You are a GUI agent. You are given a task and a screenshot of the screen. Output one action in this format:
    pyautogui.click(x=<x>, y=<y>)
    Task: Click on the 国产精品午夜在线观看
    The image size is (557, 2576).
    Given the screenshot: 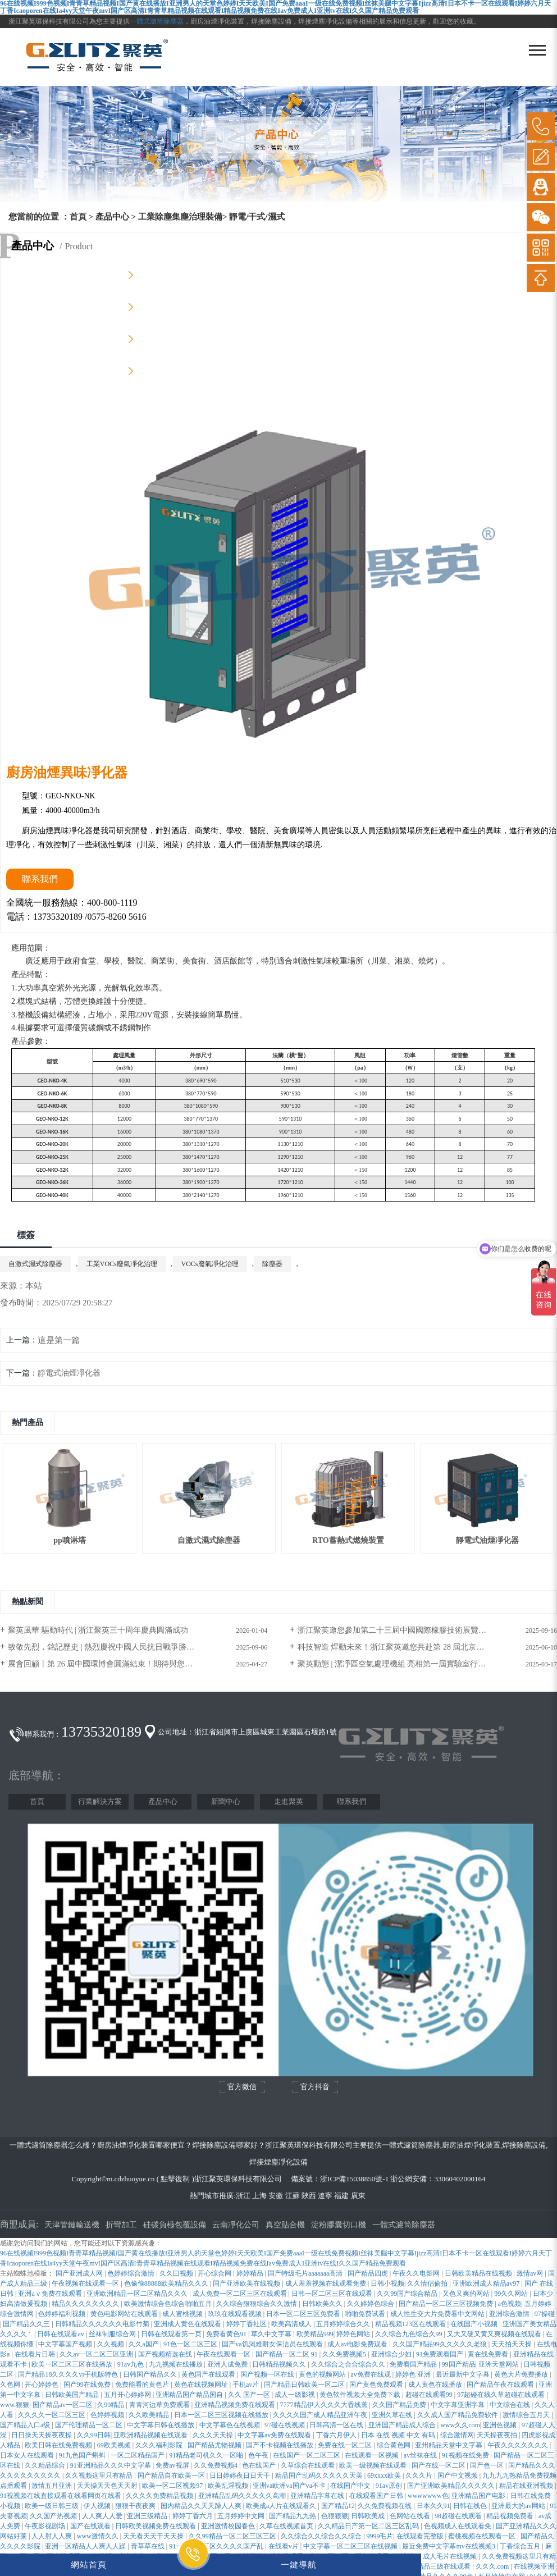 What is the action you would take?
    pyautogui.click(x=501, y=2384)
    